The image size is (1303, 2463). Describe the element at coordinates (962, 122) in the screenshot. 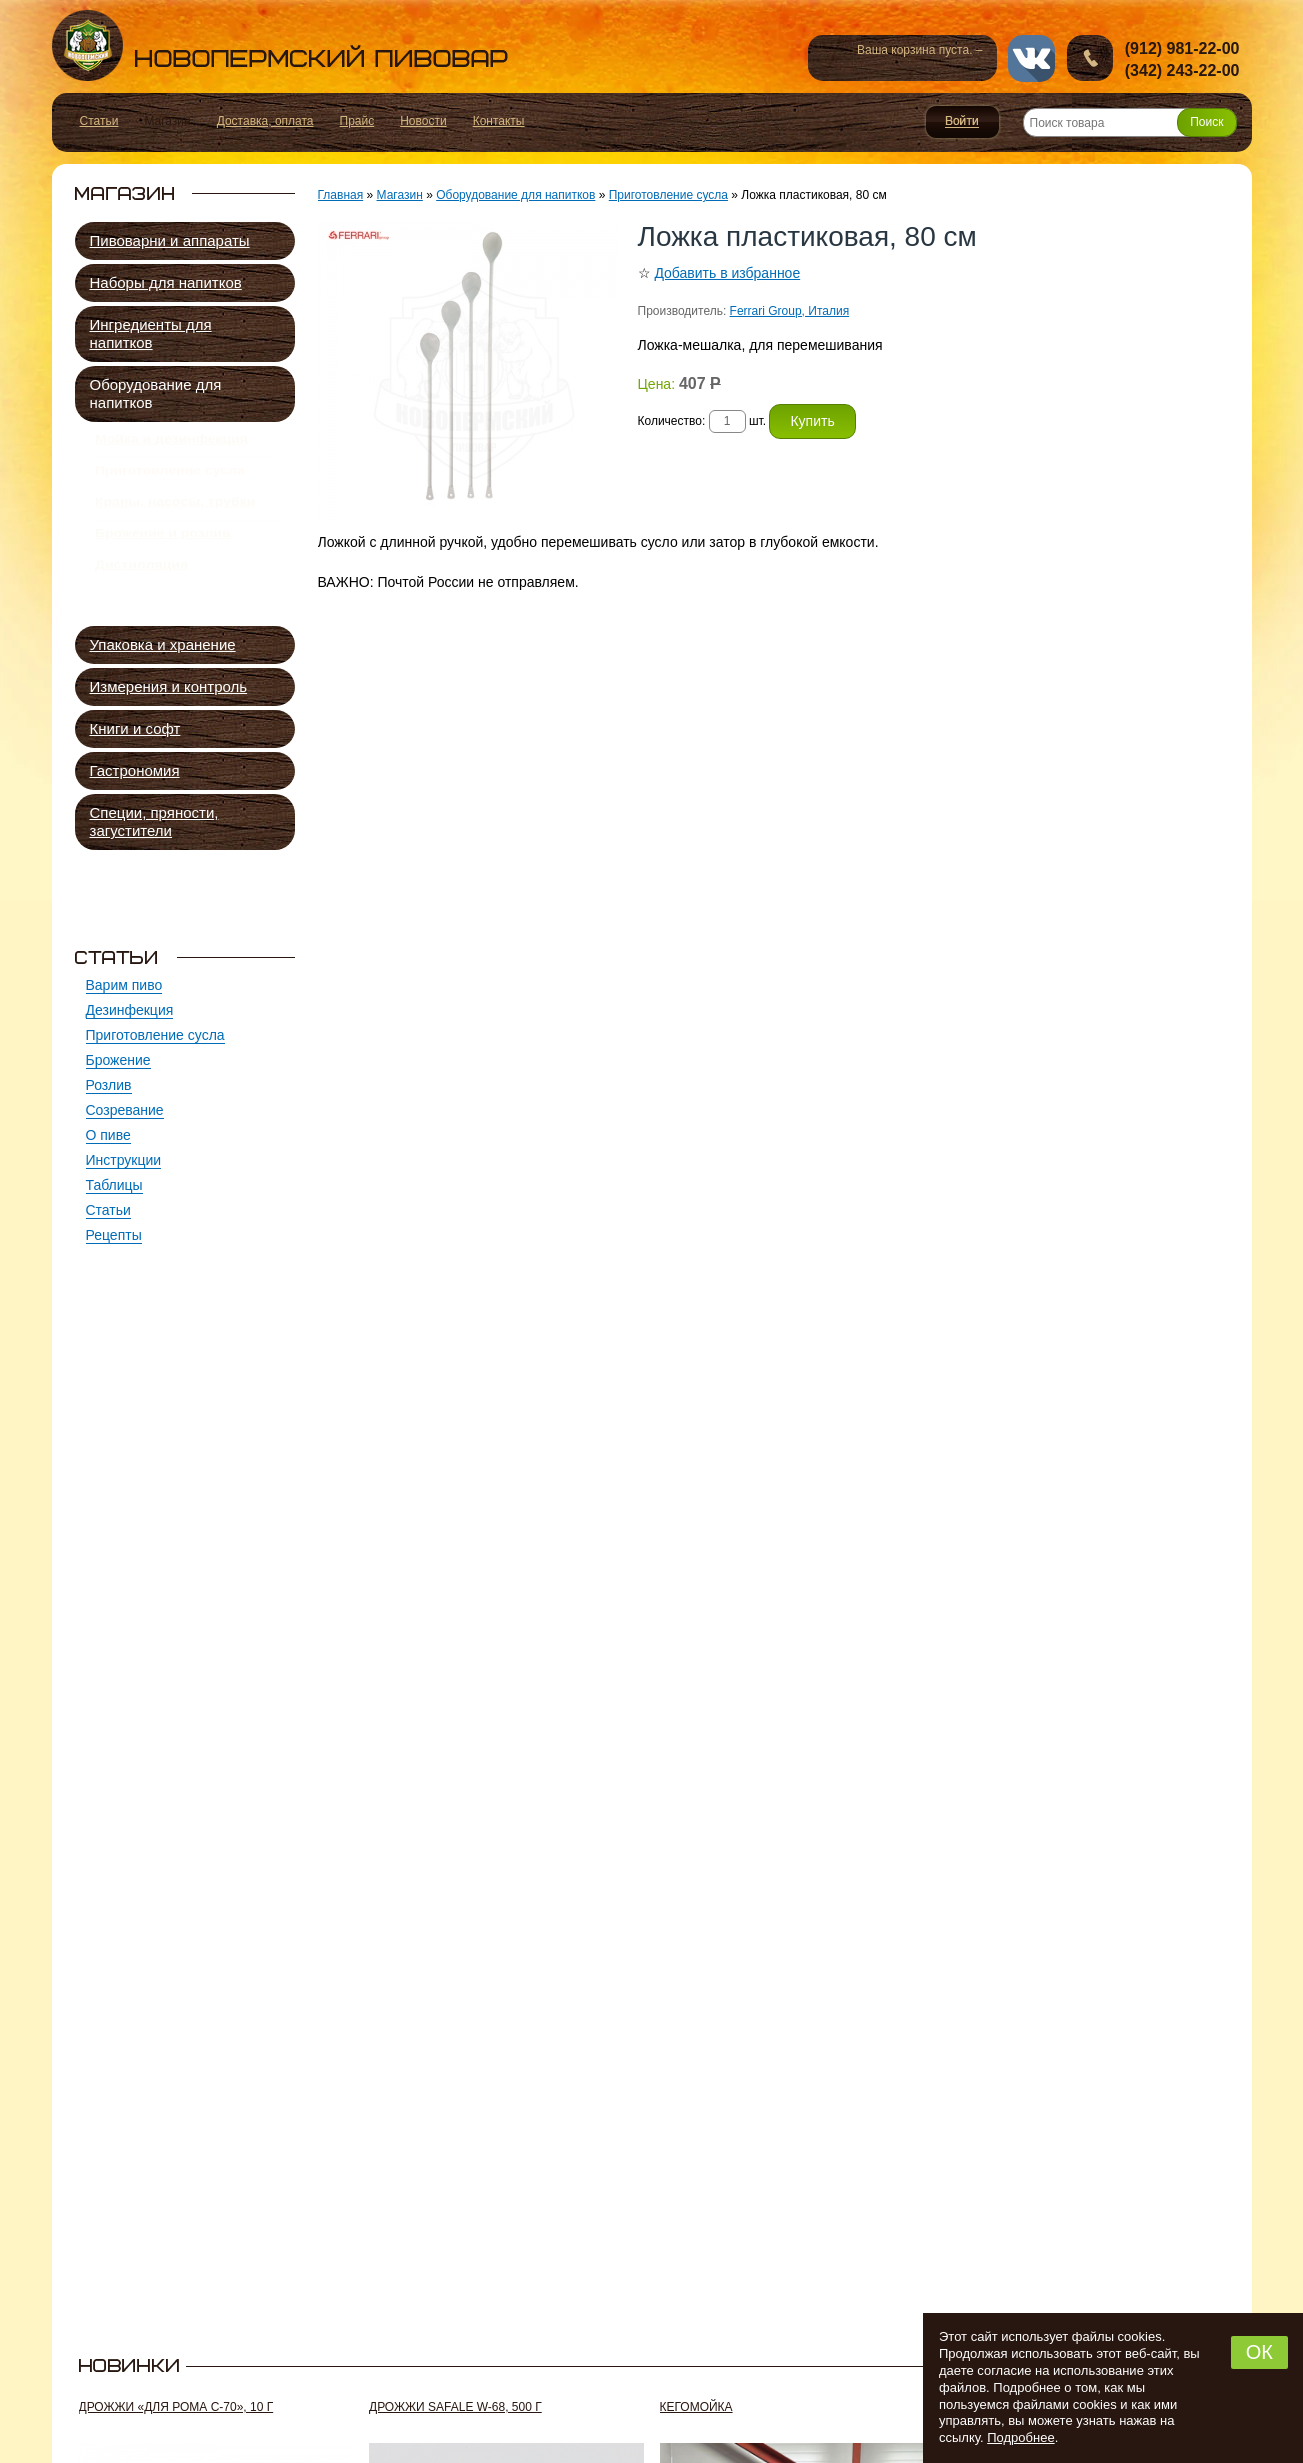

I see `Войти` at that location.